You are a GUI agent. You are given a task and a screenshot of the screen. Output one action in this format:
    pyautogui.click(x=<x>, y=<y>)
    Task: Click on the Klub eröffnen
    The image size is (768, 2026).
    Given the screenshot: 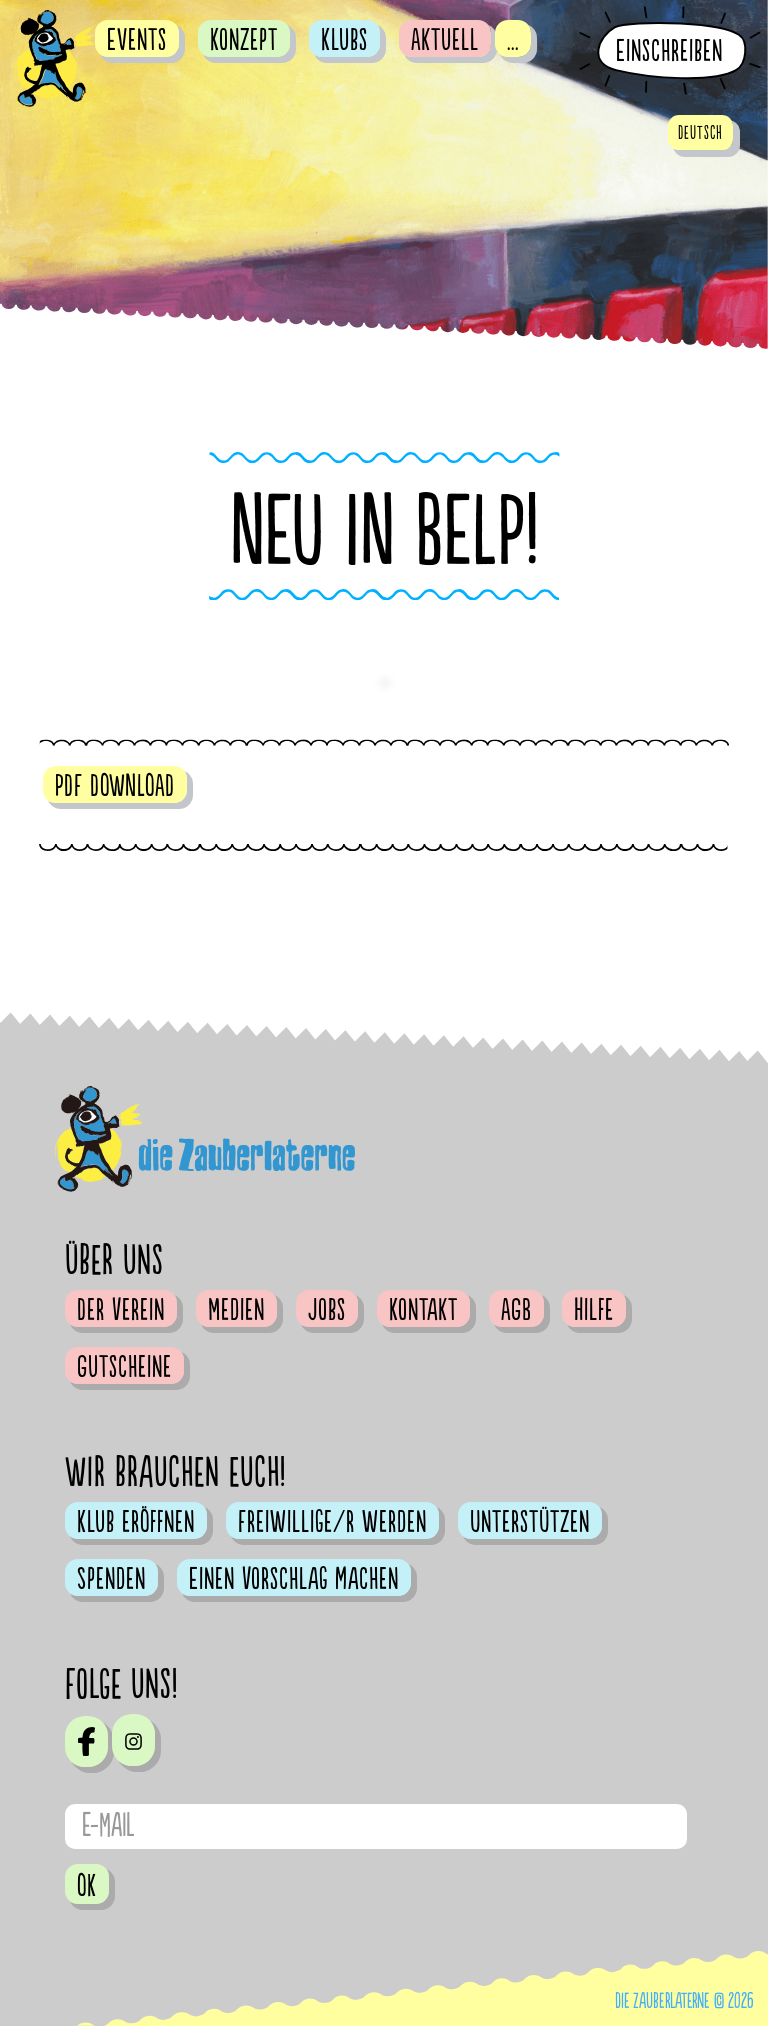 What is the action you would take?
    pyautogui.click(x=136, y=1522)
    